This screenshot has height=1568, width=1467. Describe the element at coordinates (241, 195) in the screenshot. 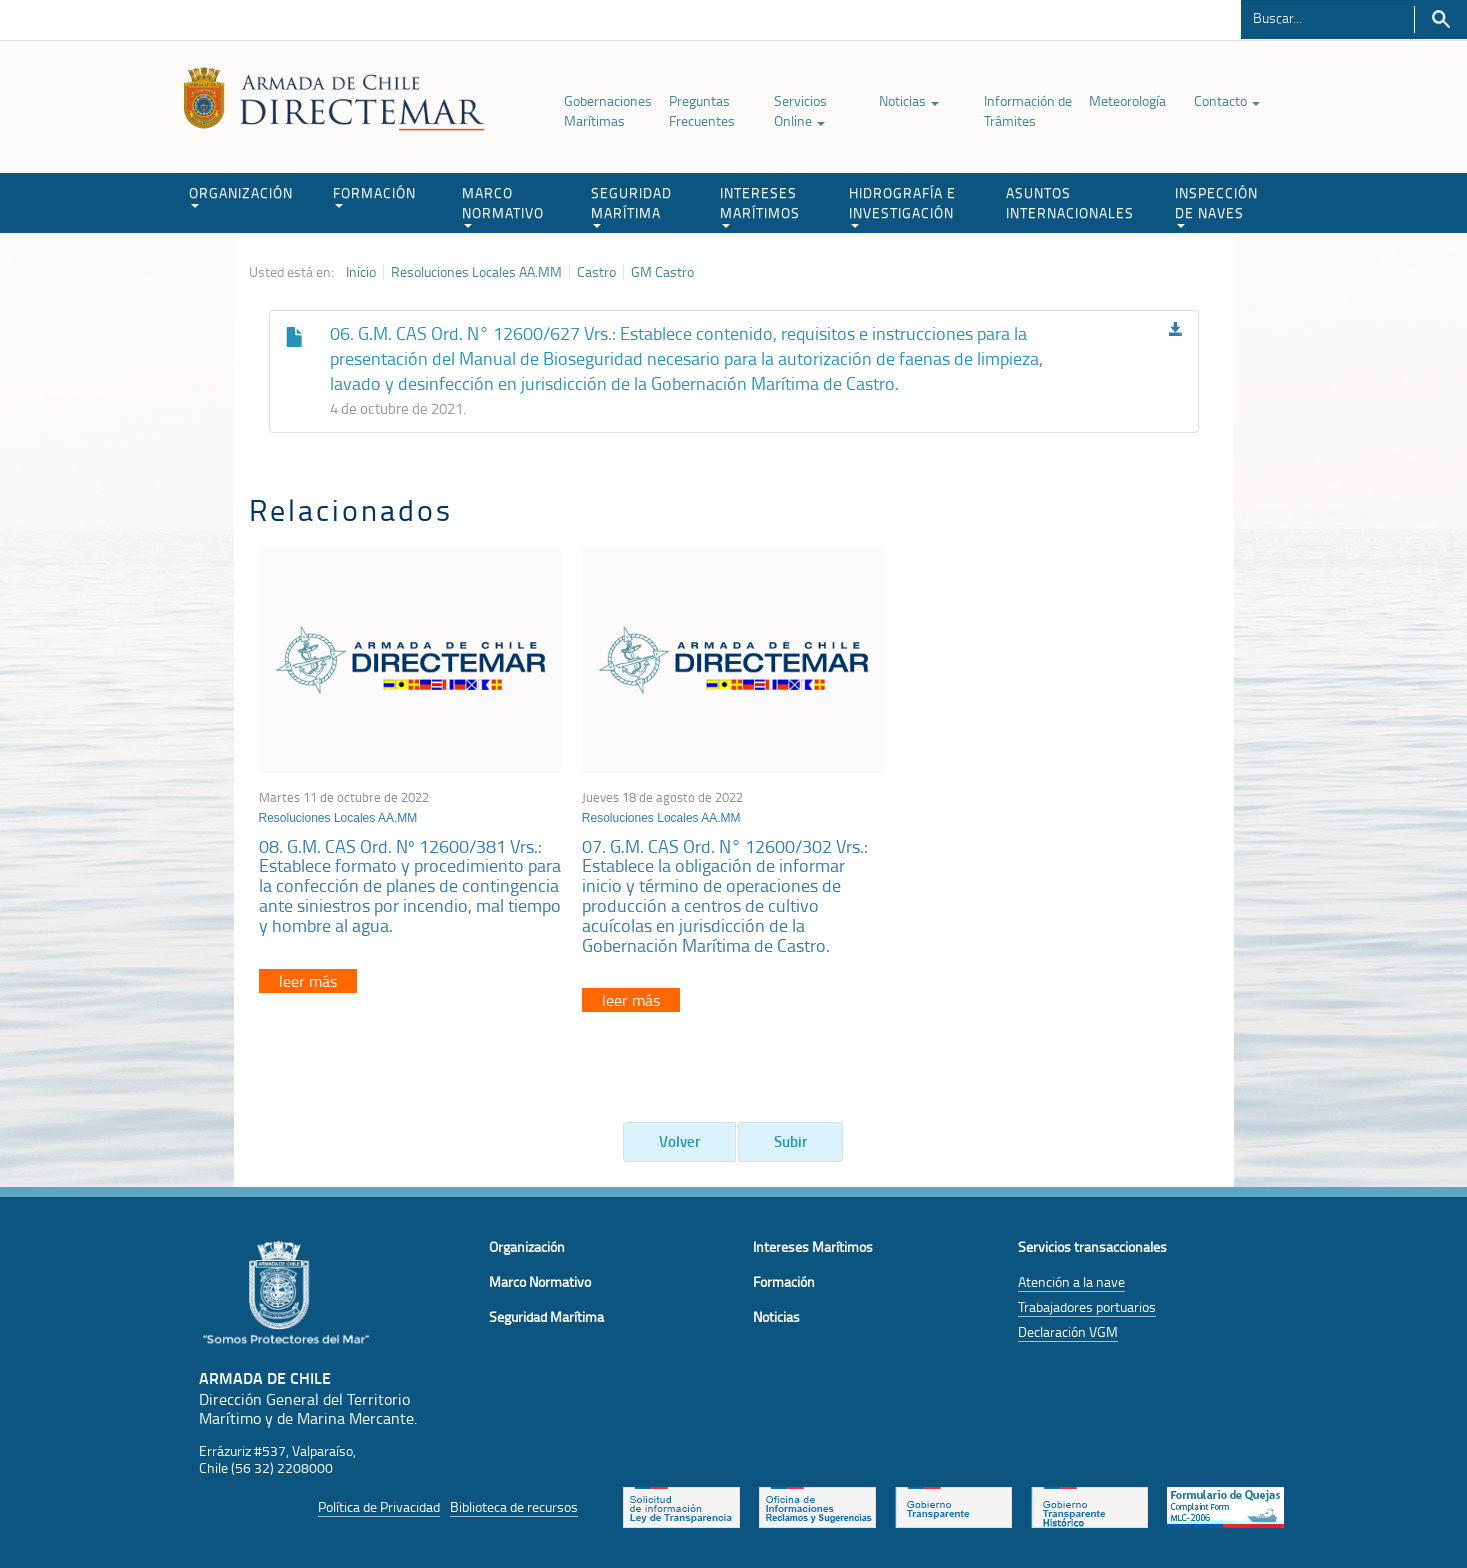

I see `ORGANIZACIÓN [button]` at that location.